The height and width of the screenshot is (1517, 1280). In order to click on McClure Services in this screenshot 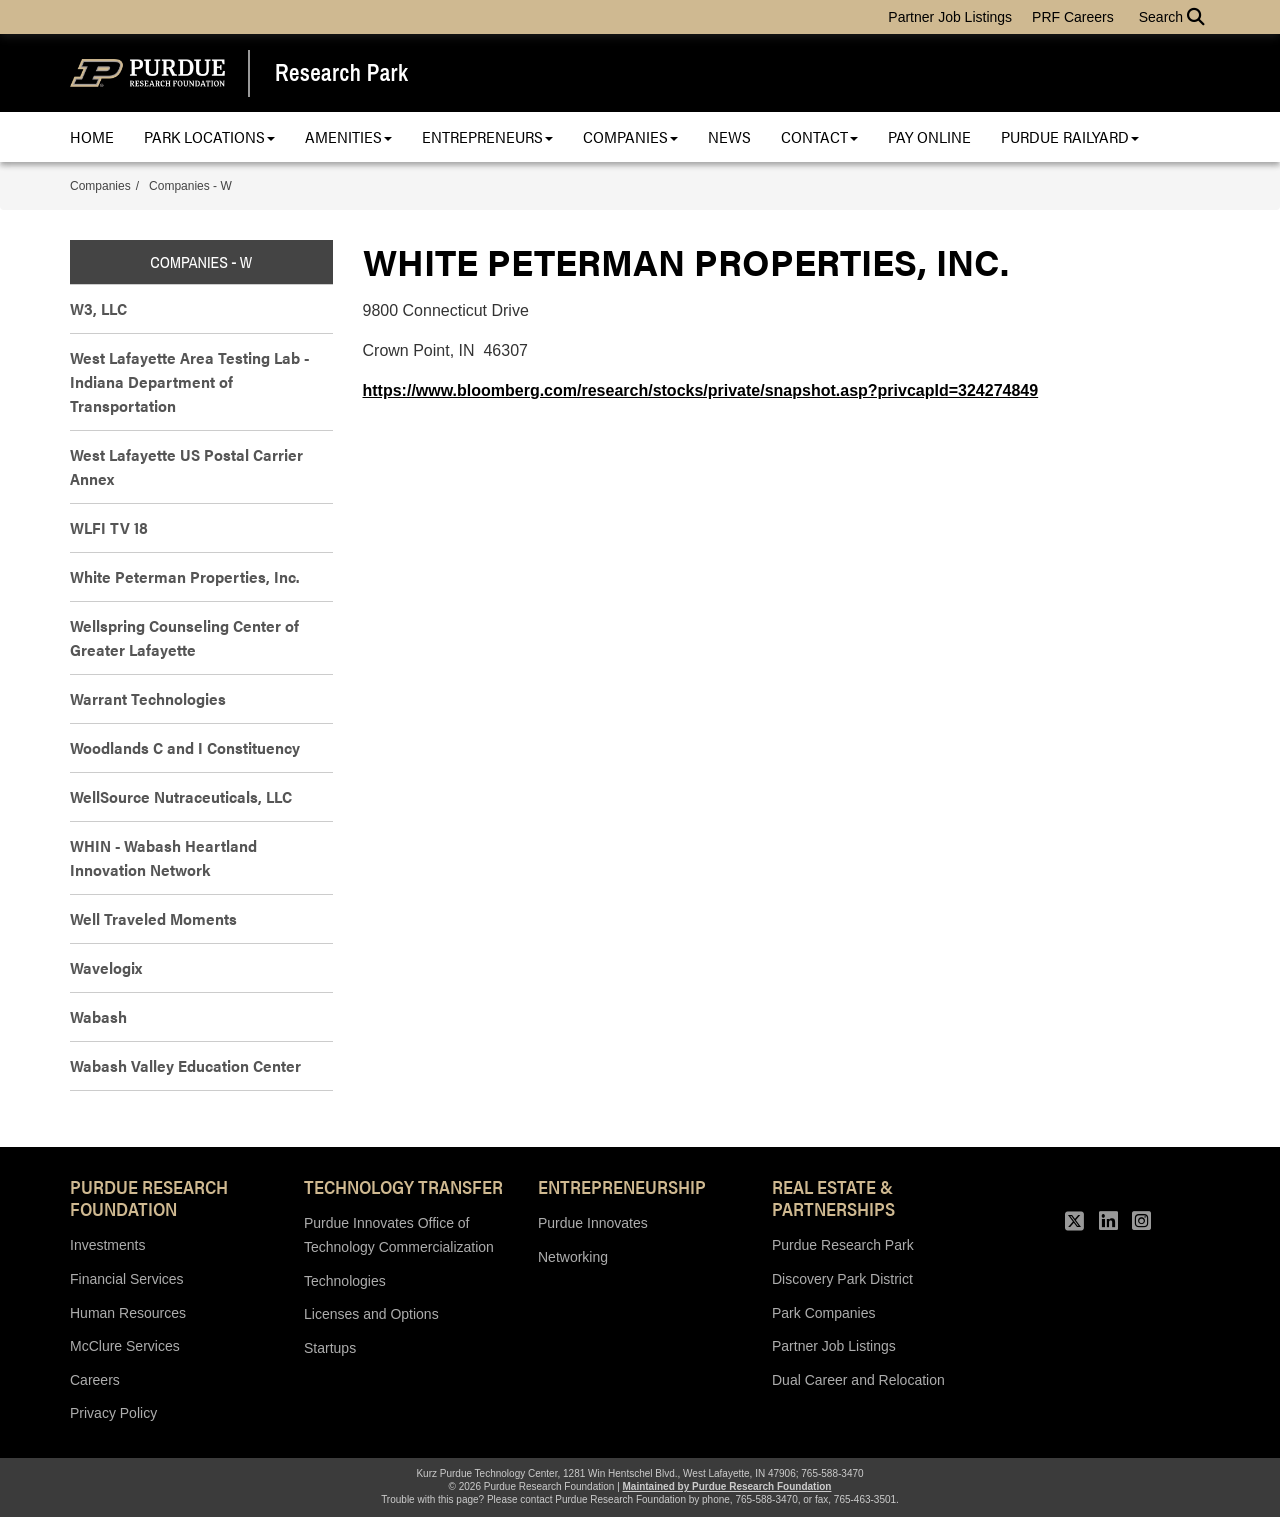, I will do `click(125, 1346)`.